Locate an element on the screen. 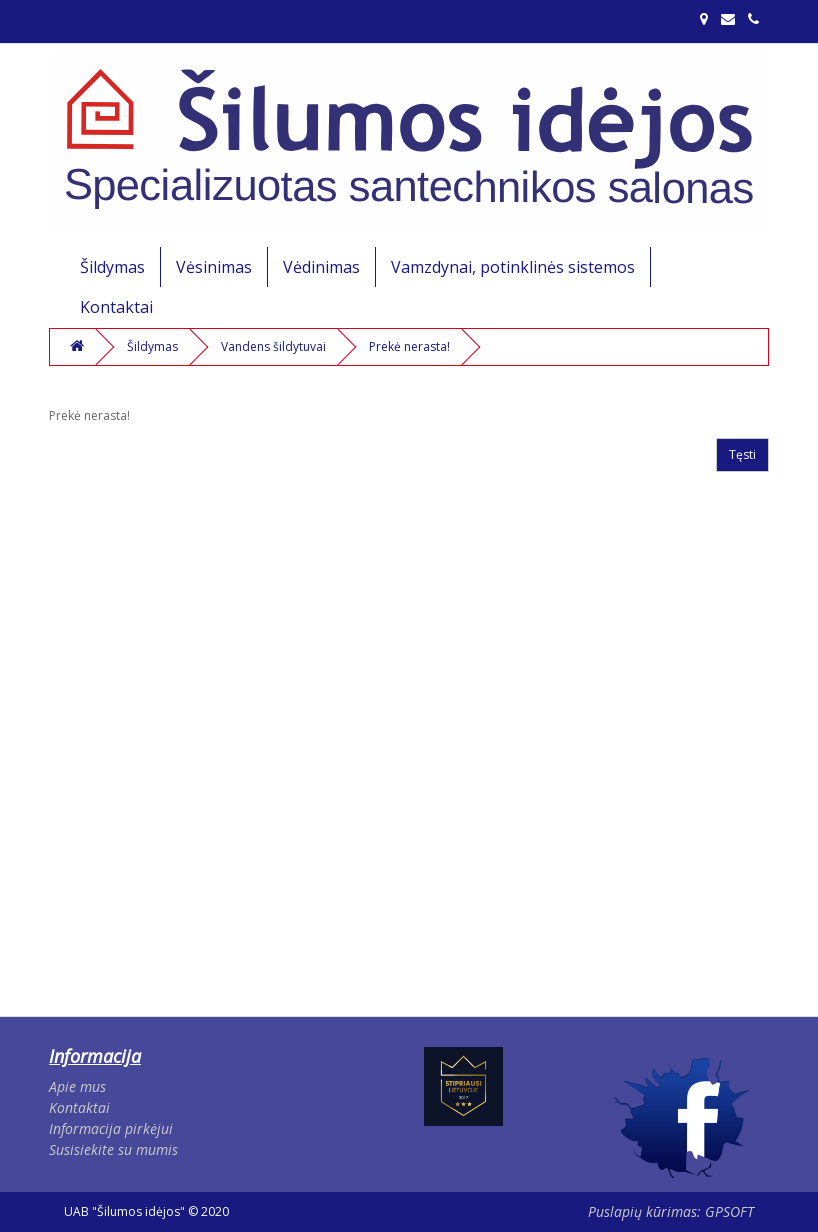  Šildymas is located at coordinates (112, 267).